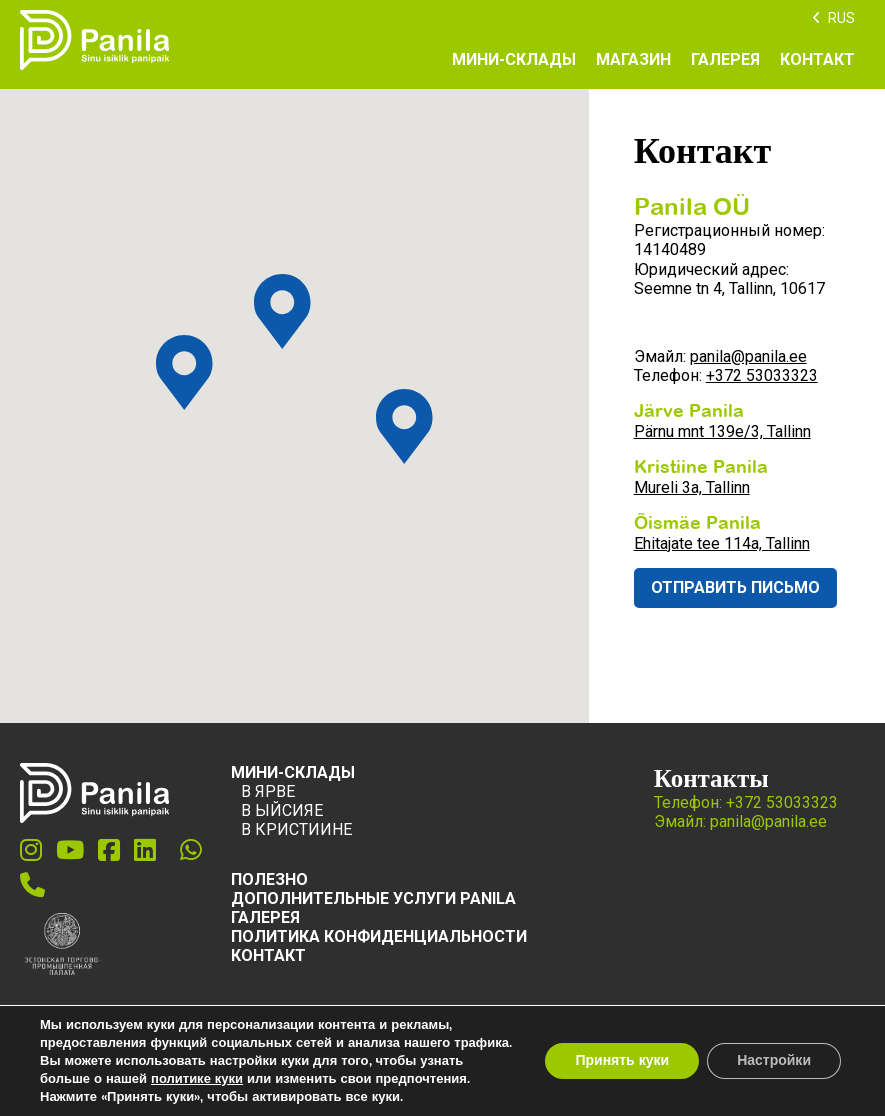  Describe the element at coordinates (633, 59) in the screenshot. I see `Магазин` at that location.